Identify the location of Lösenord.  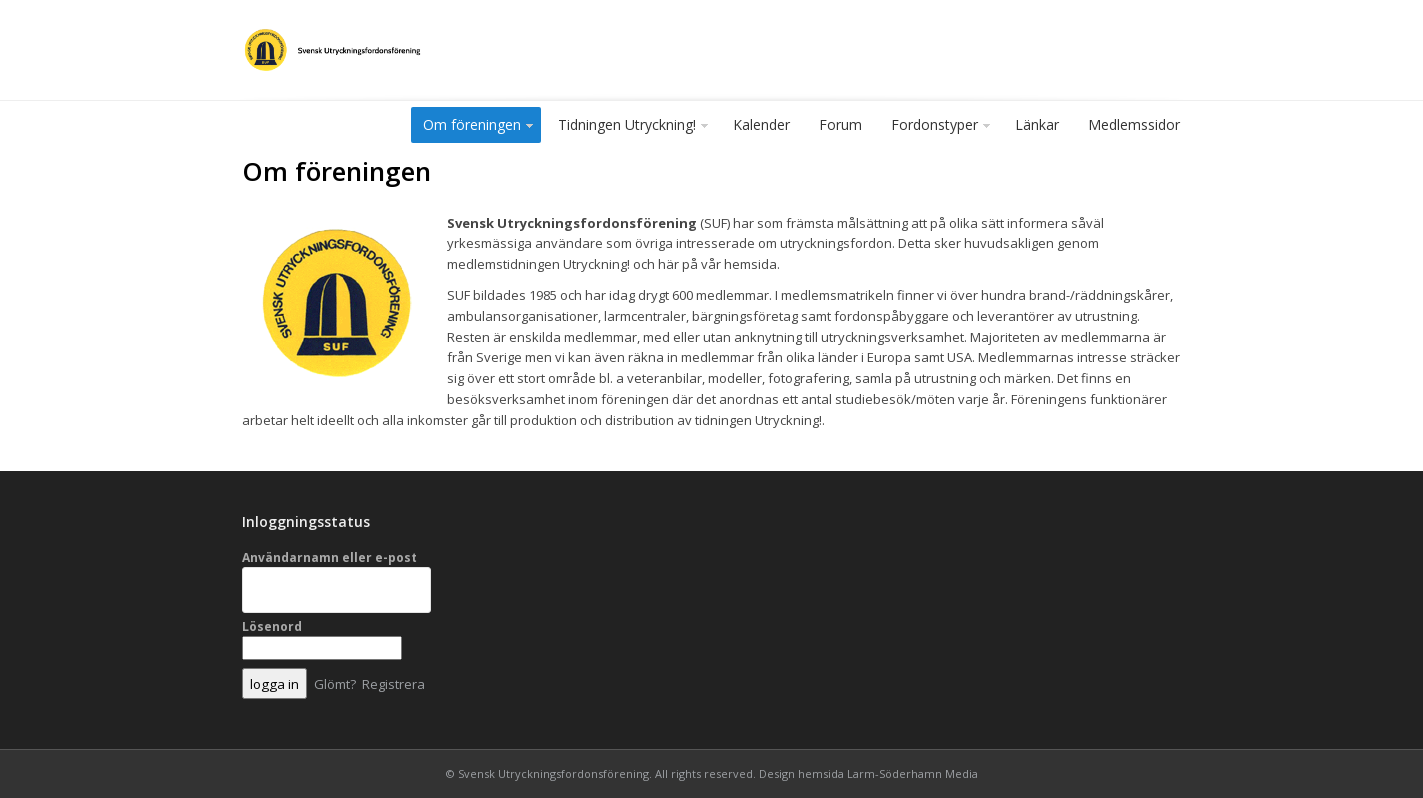
(272, 626).